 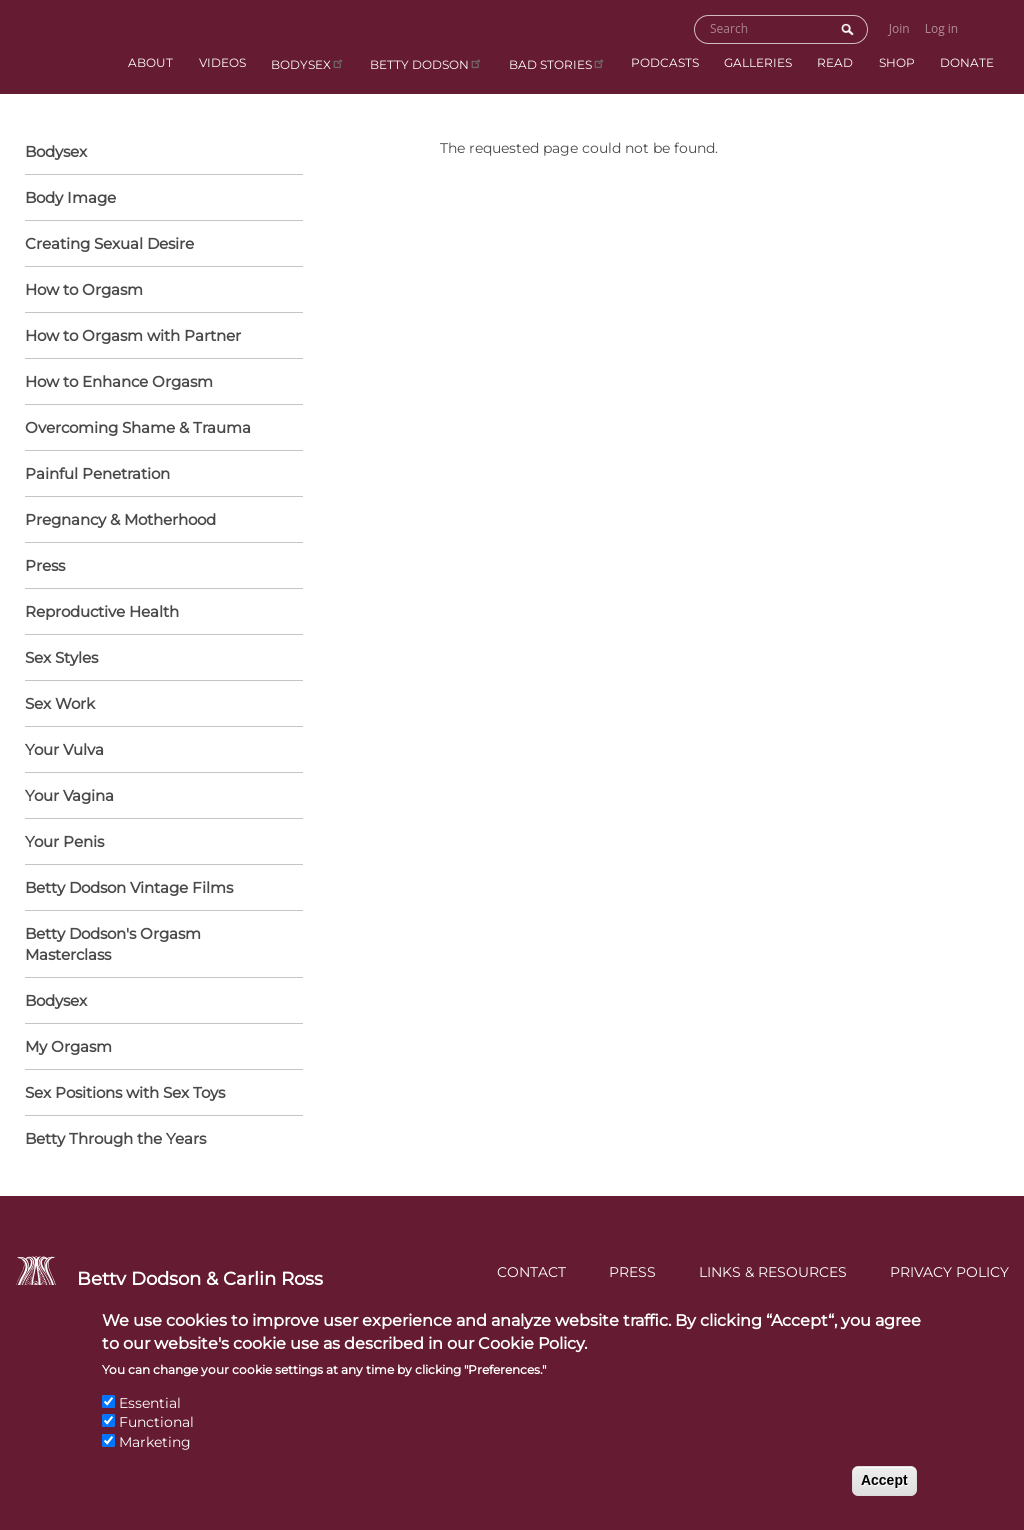 What do you see at coordinates (159, 843) in the screenshot?
I see `Your Penis` at bounding box center [159, 843].